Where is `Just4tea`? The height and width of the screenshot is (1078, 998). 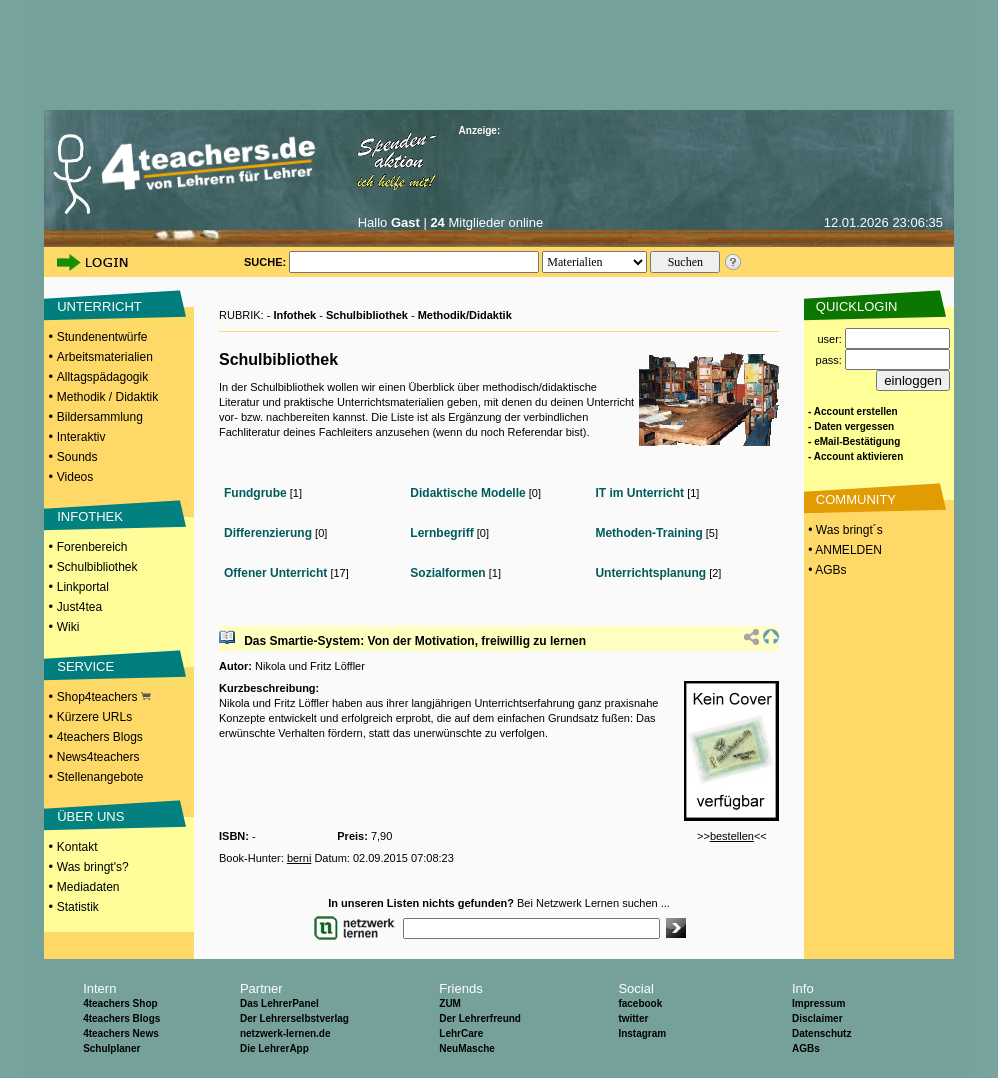
Just4tea is located at coordinates (79, 607).